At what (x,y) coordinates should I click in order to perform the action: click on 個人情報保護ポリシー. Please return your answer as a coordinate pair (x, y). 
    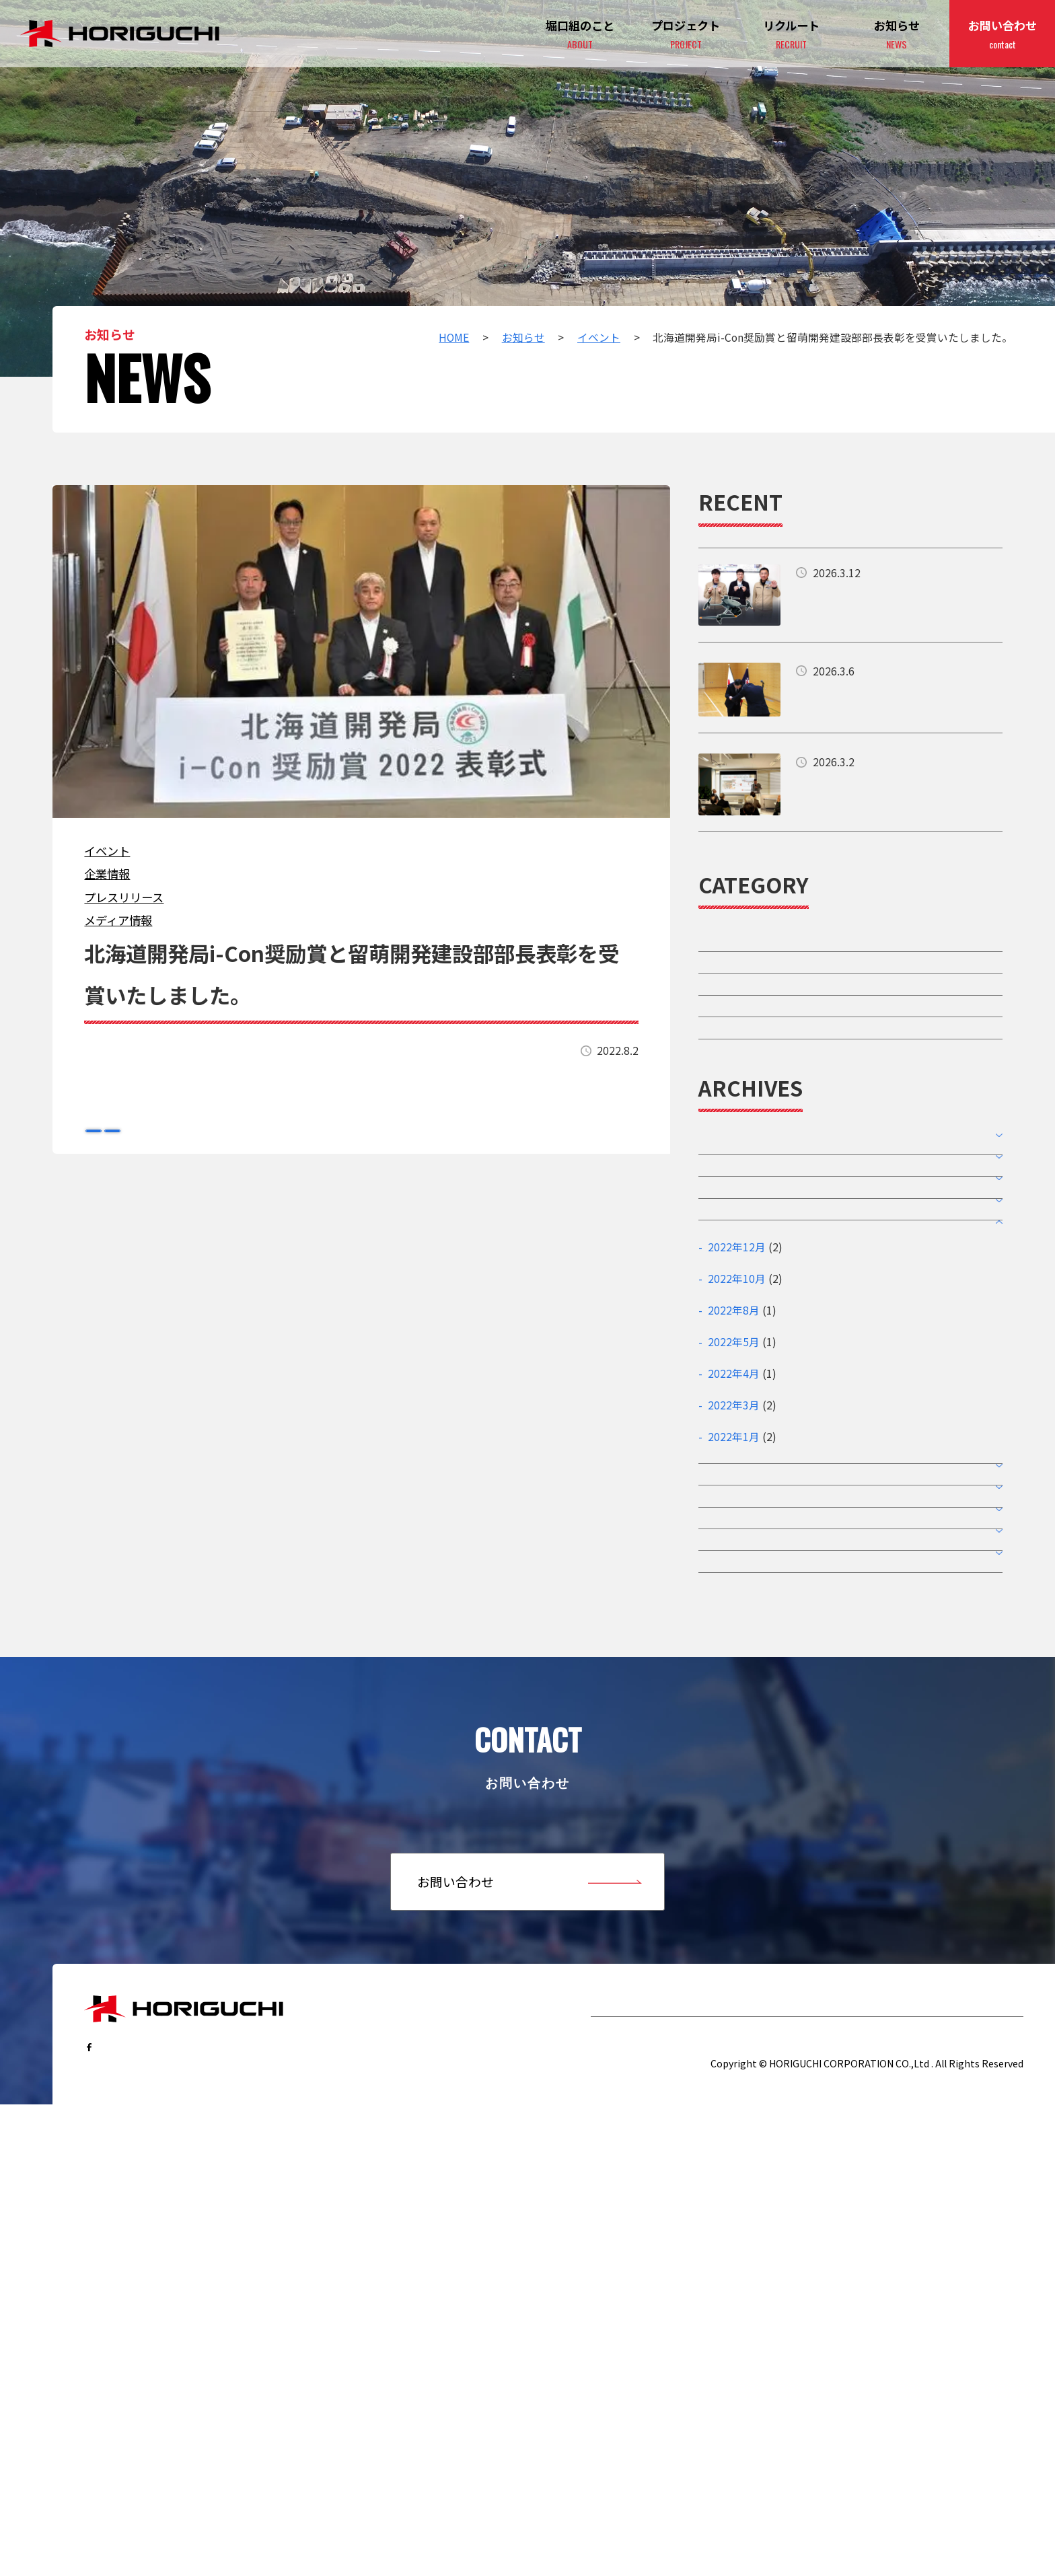
    Looking at the image, I should click on (953, 2489).